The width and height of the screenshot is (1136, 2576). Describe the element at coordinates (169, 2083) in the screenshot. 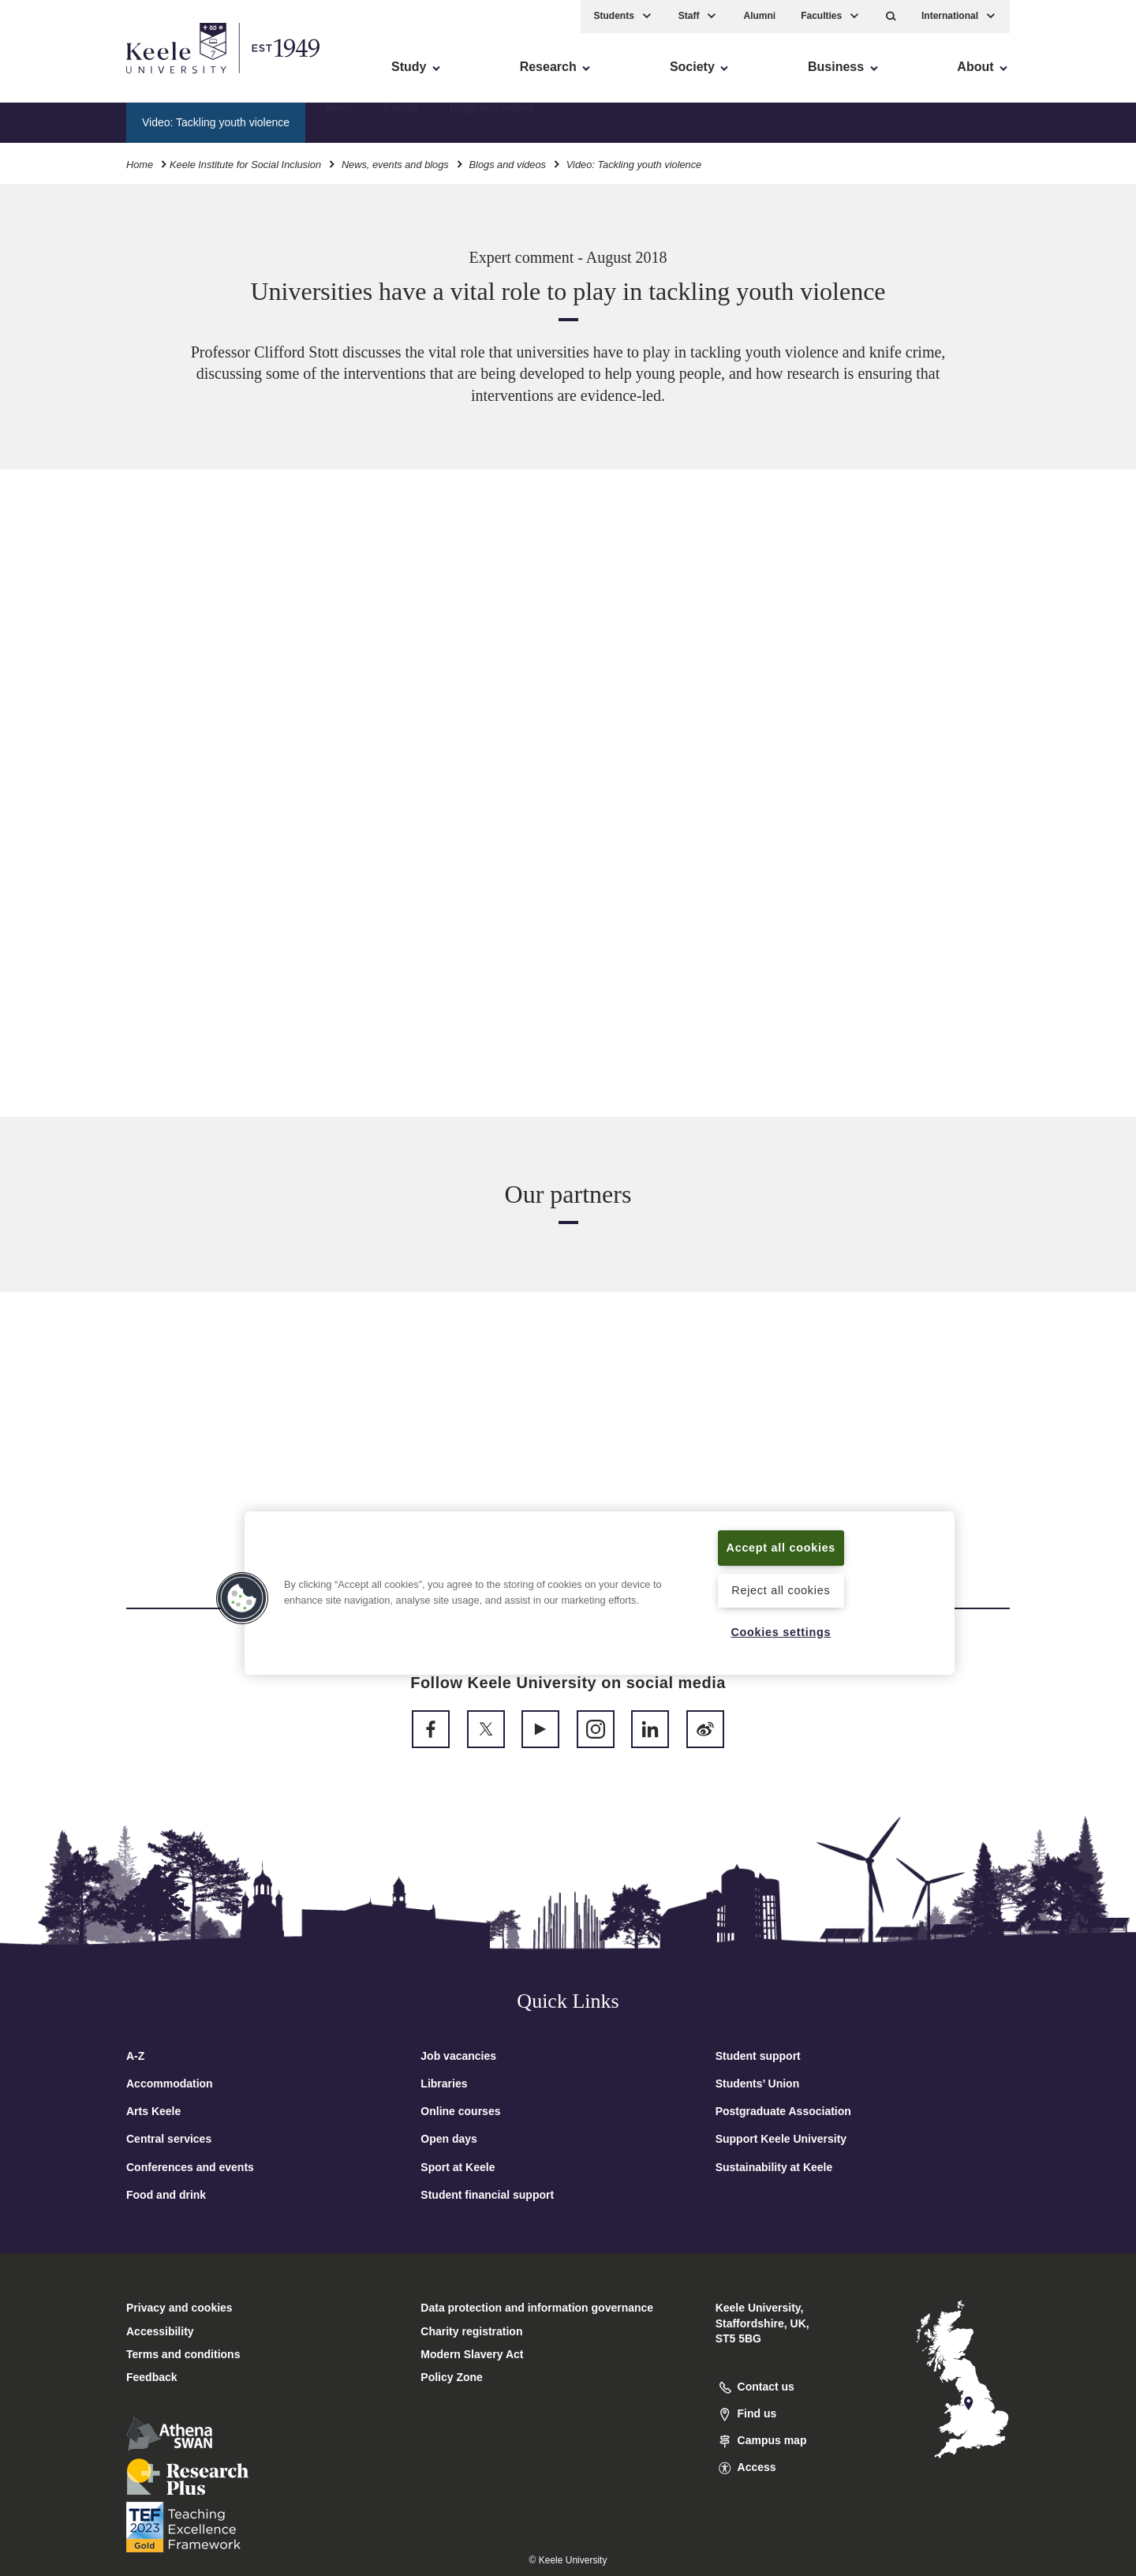

I see `Accommodation` at that location.